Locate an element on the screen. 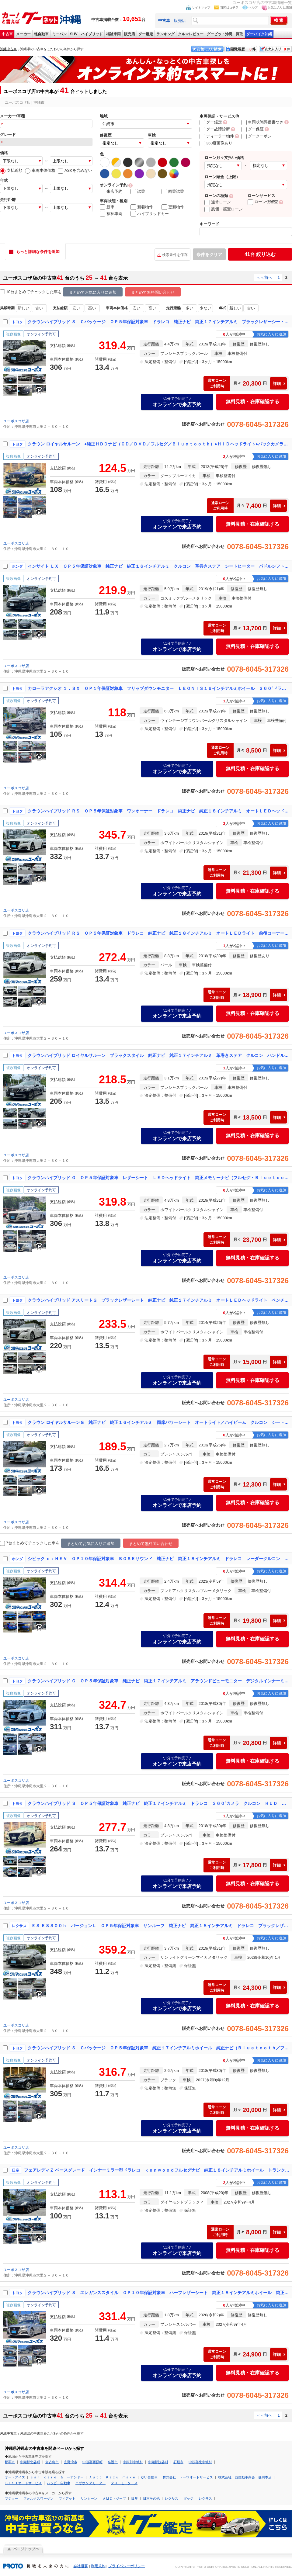  買取 is located at coordinates (239, 34).